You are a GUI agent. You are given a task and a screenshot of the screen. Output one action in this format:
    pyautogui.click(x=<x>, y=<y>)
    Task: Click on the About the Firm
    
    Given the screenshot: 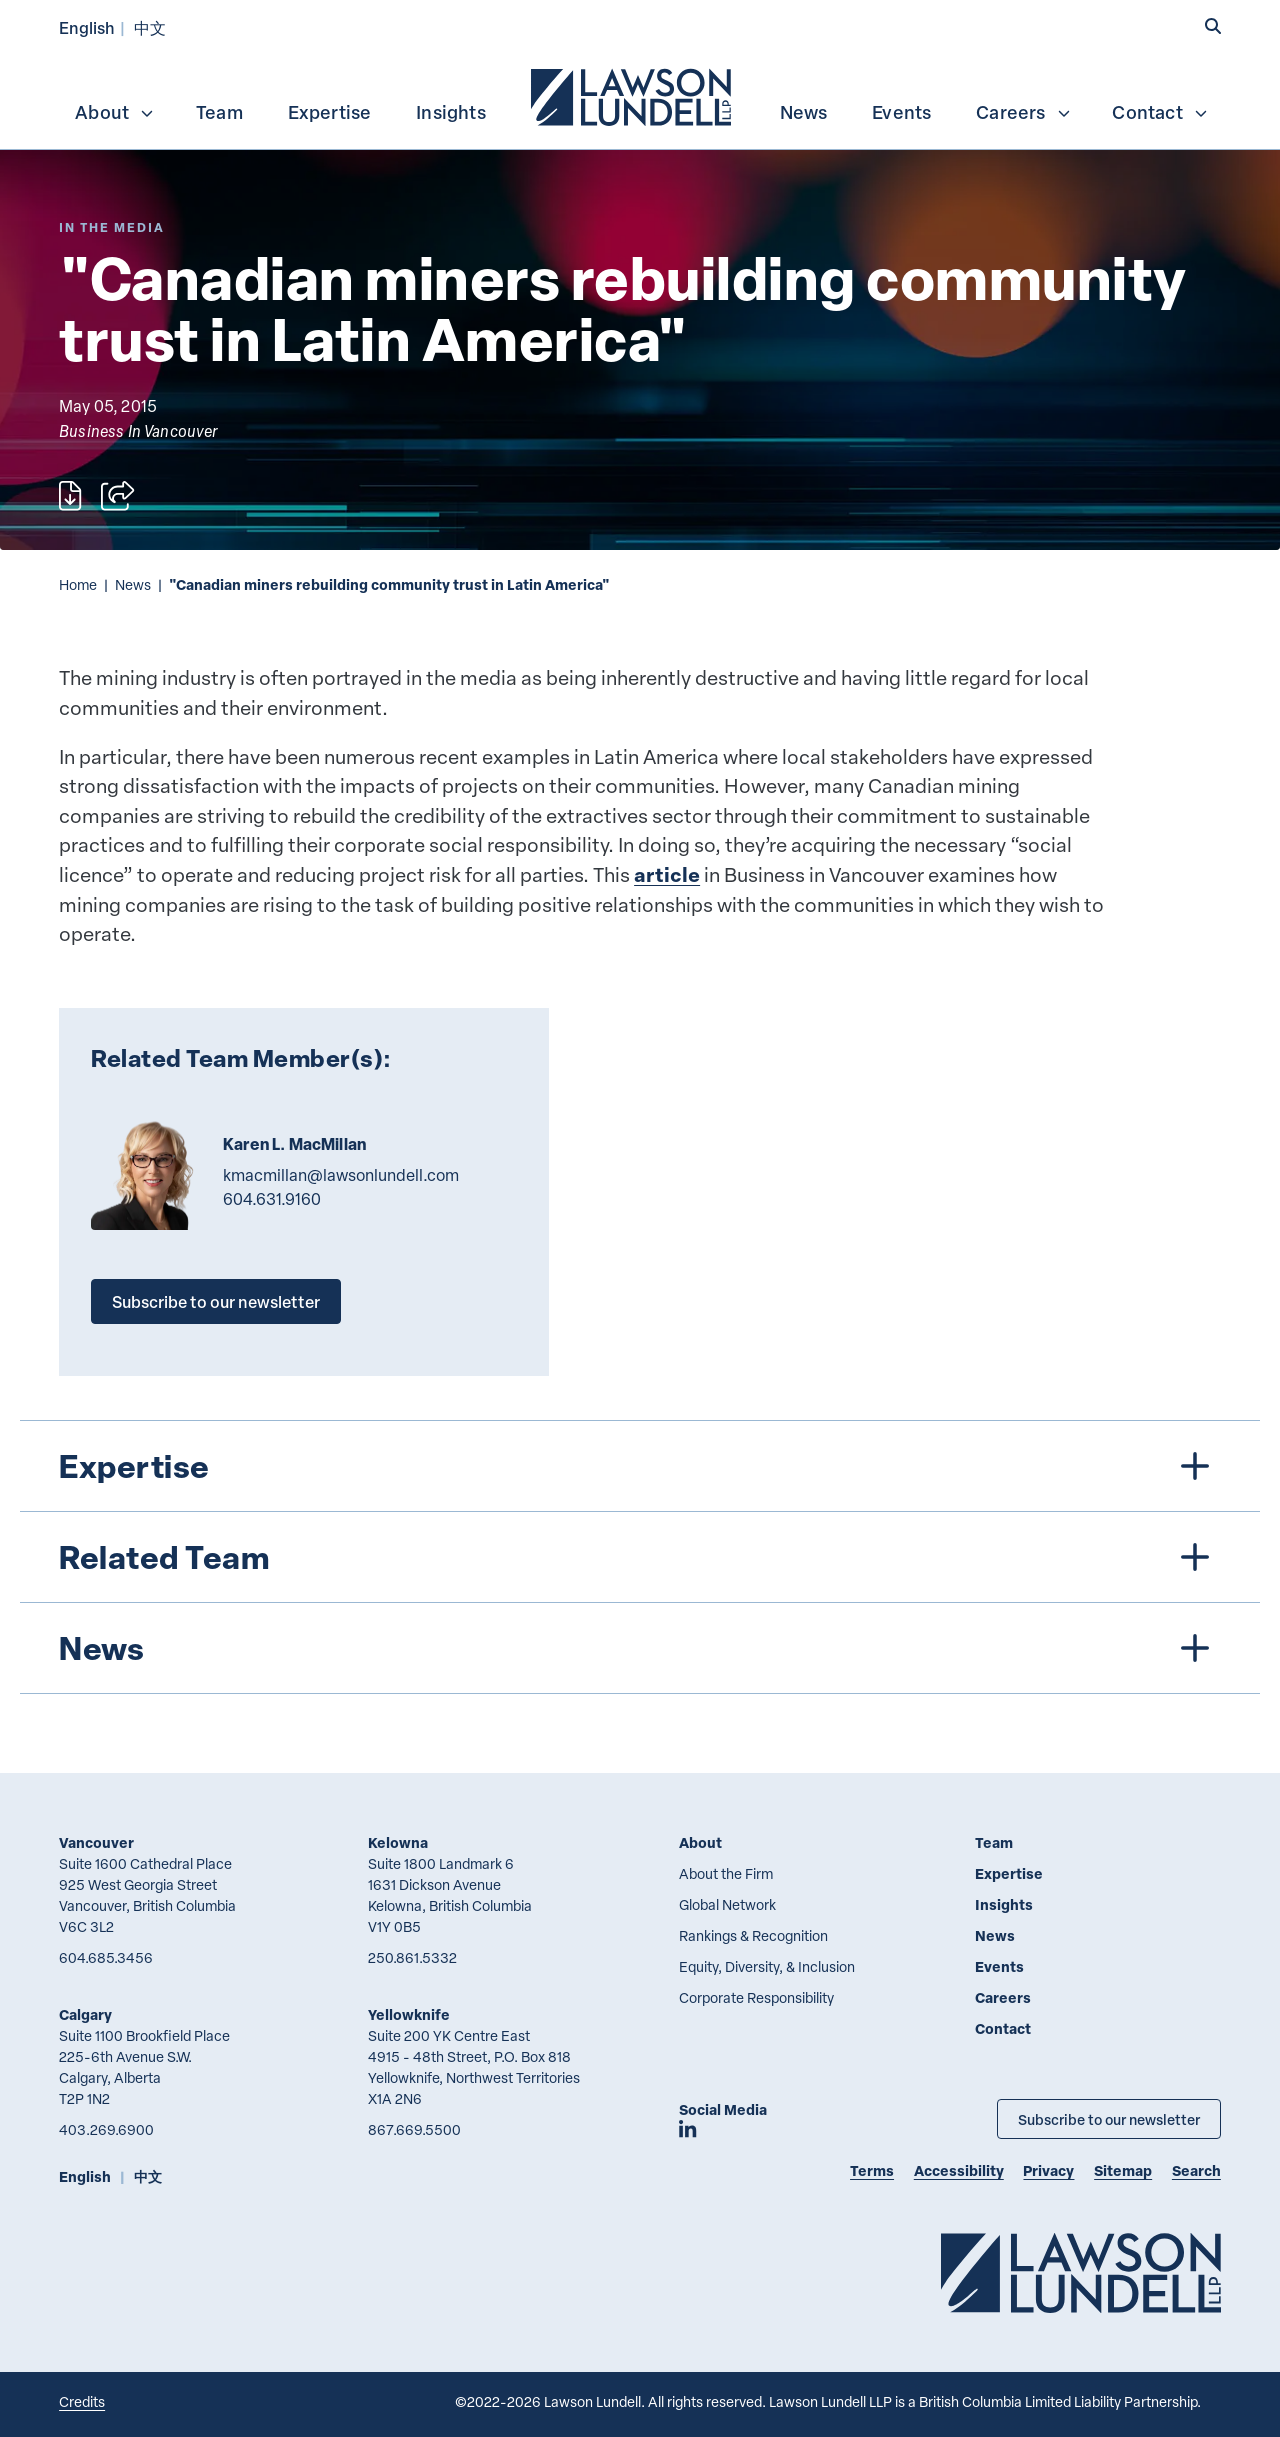 What is the action you would take?
    pyautogui.click(x=726, y=1873)
    